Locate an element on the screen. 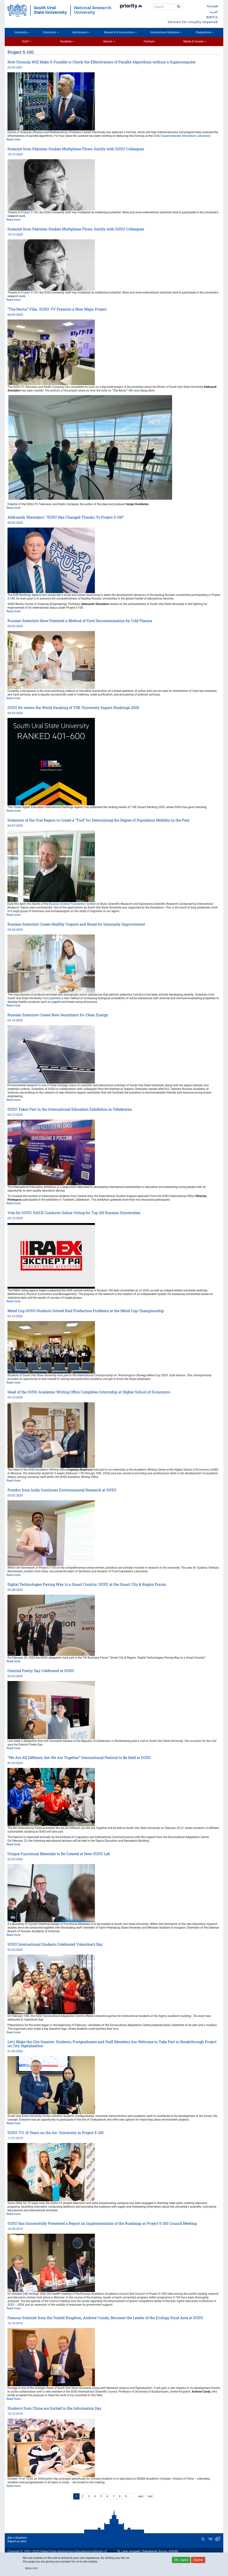  Russian Science Foundation contest is located at coordinates (72, 904).